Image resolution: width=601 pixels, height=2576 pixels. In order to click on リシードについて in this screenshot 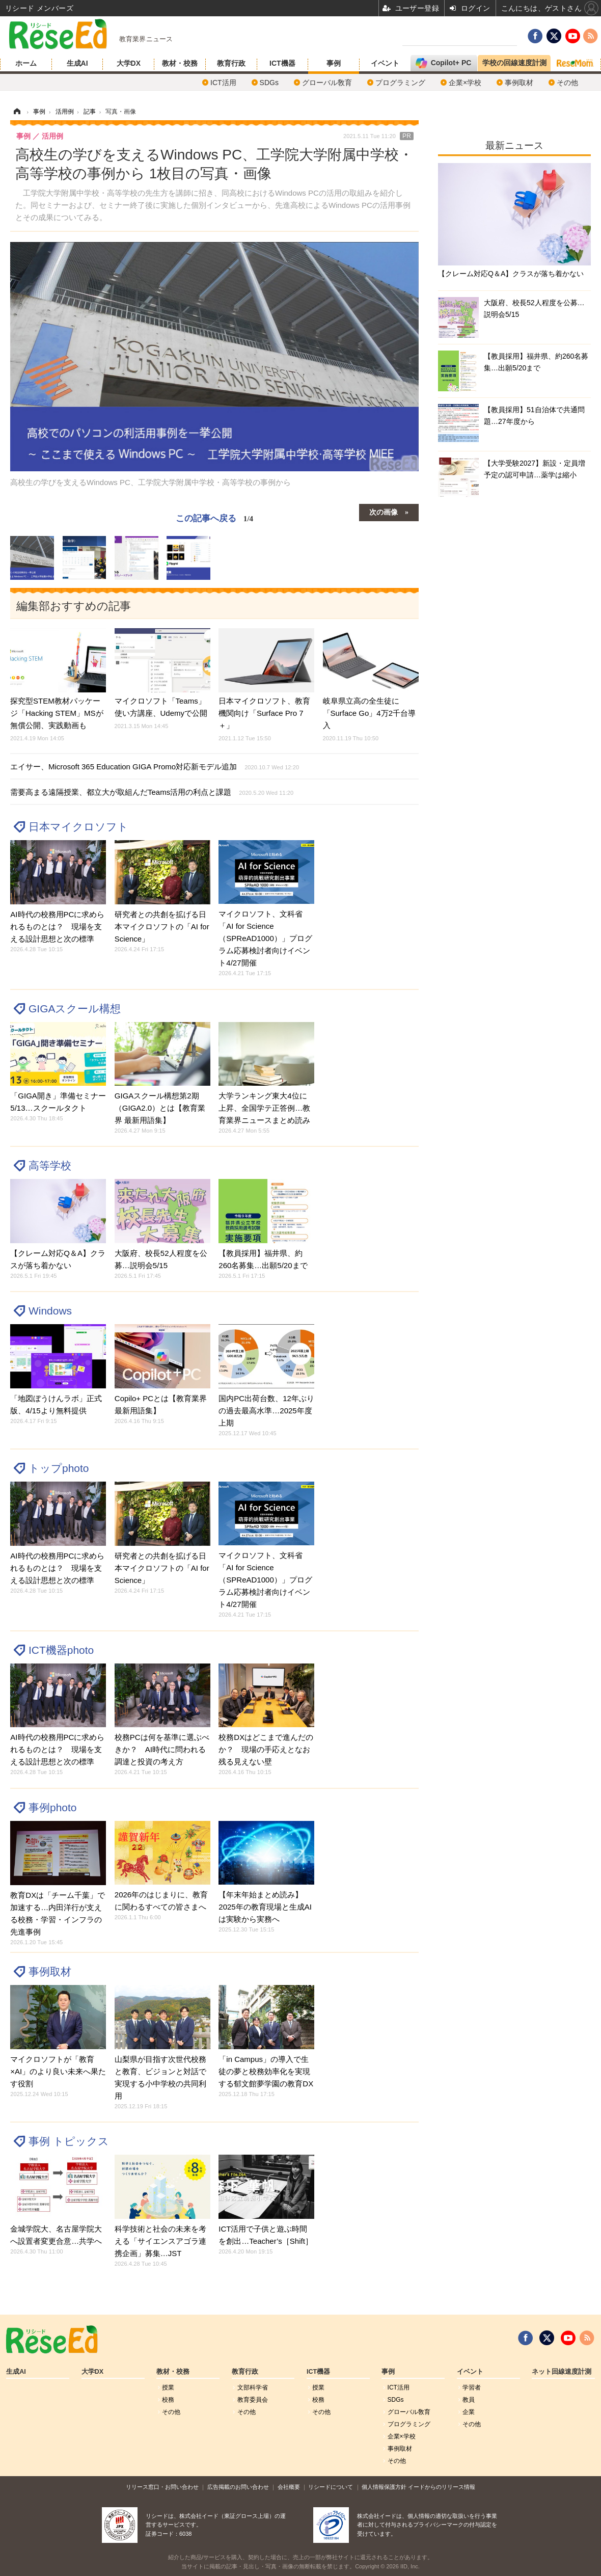, I will do `click(330, 2487)`.